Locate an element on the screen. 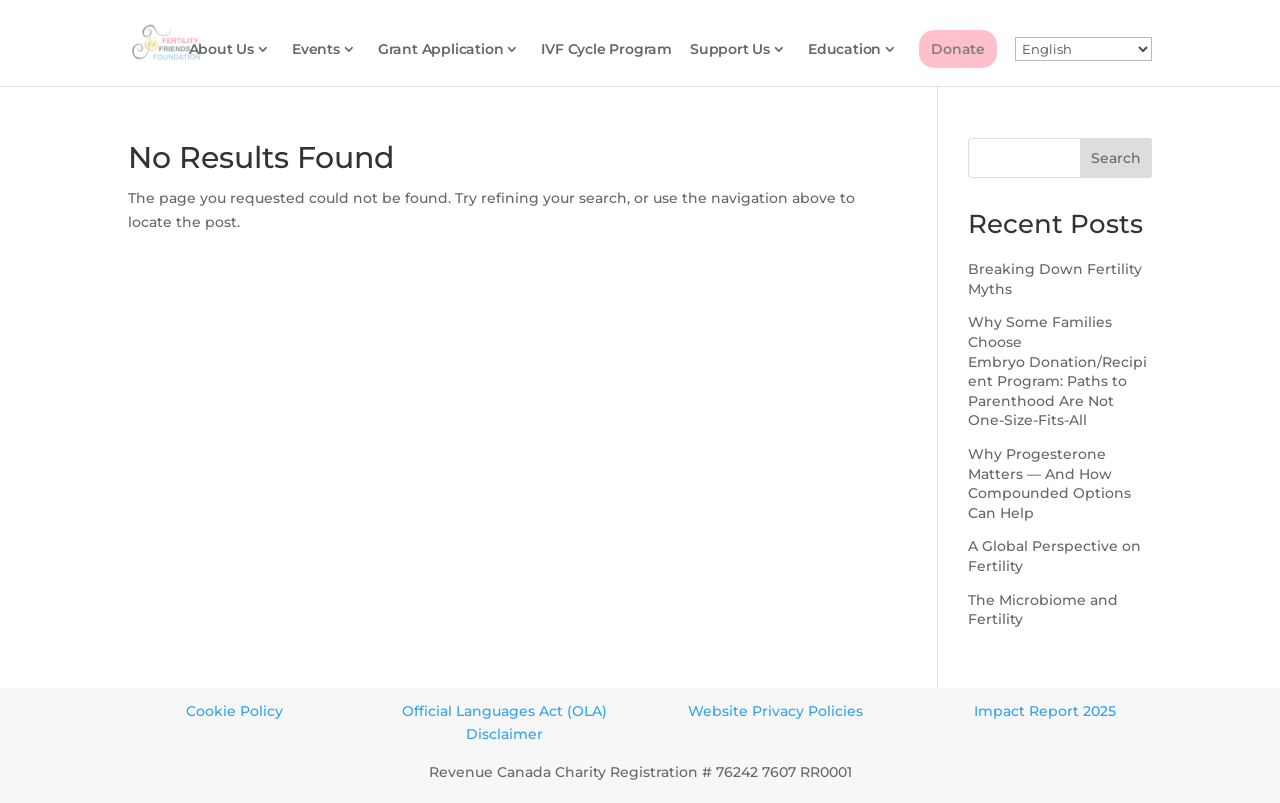 This screenshot has width=1280, height=803. Support Us is located at coordinates (730, 50).